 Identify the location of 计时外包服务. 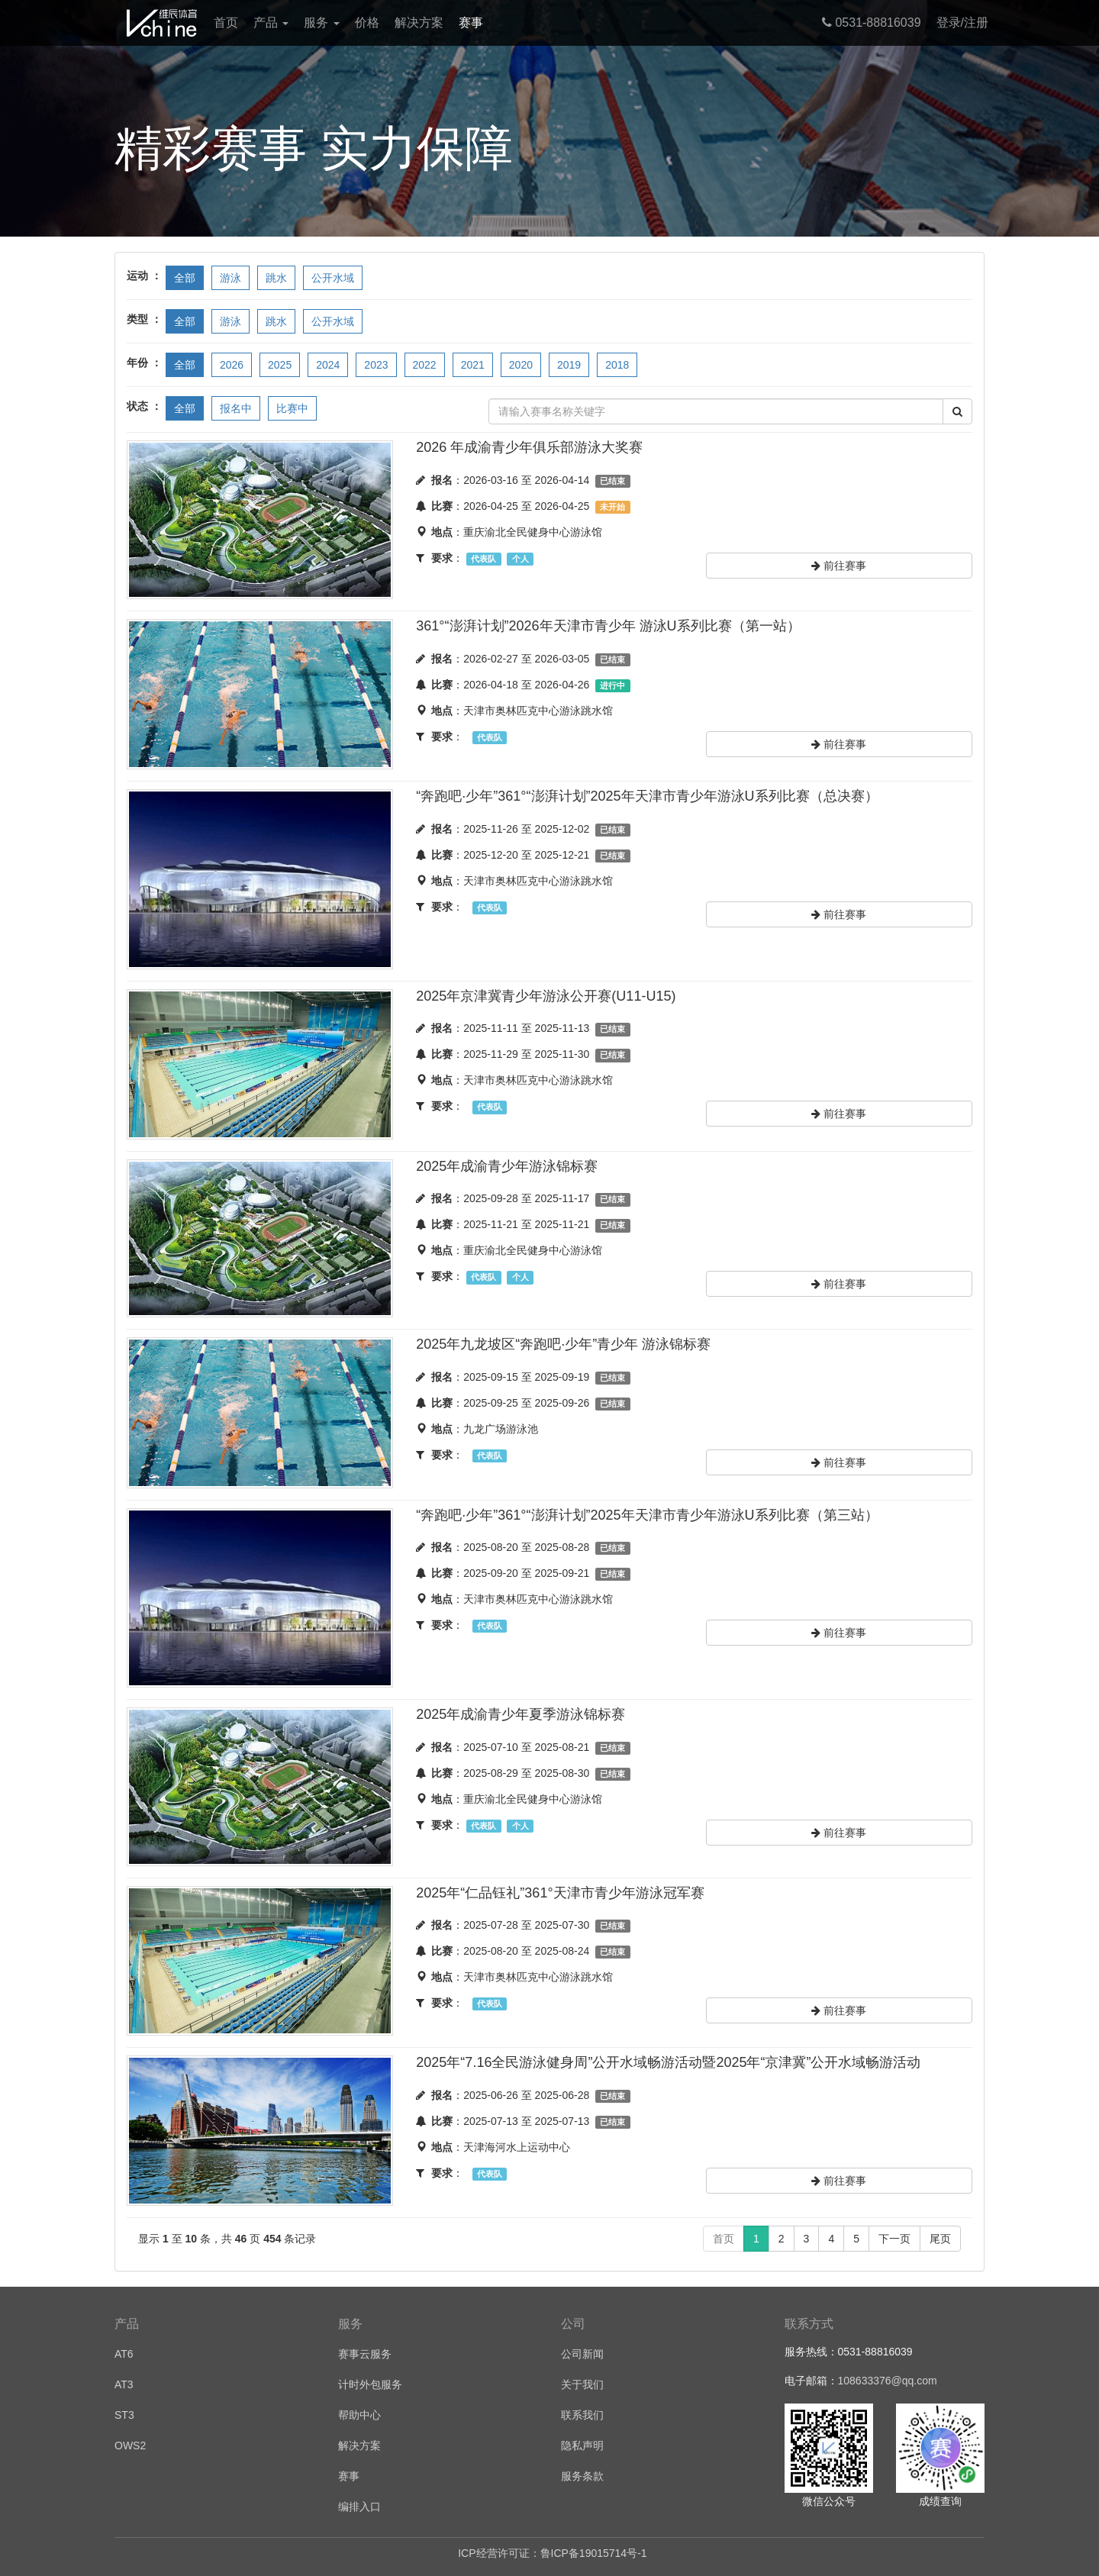
(370, 2384).